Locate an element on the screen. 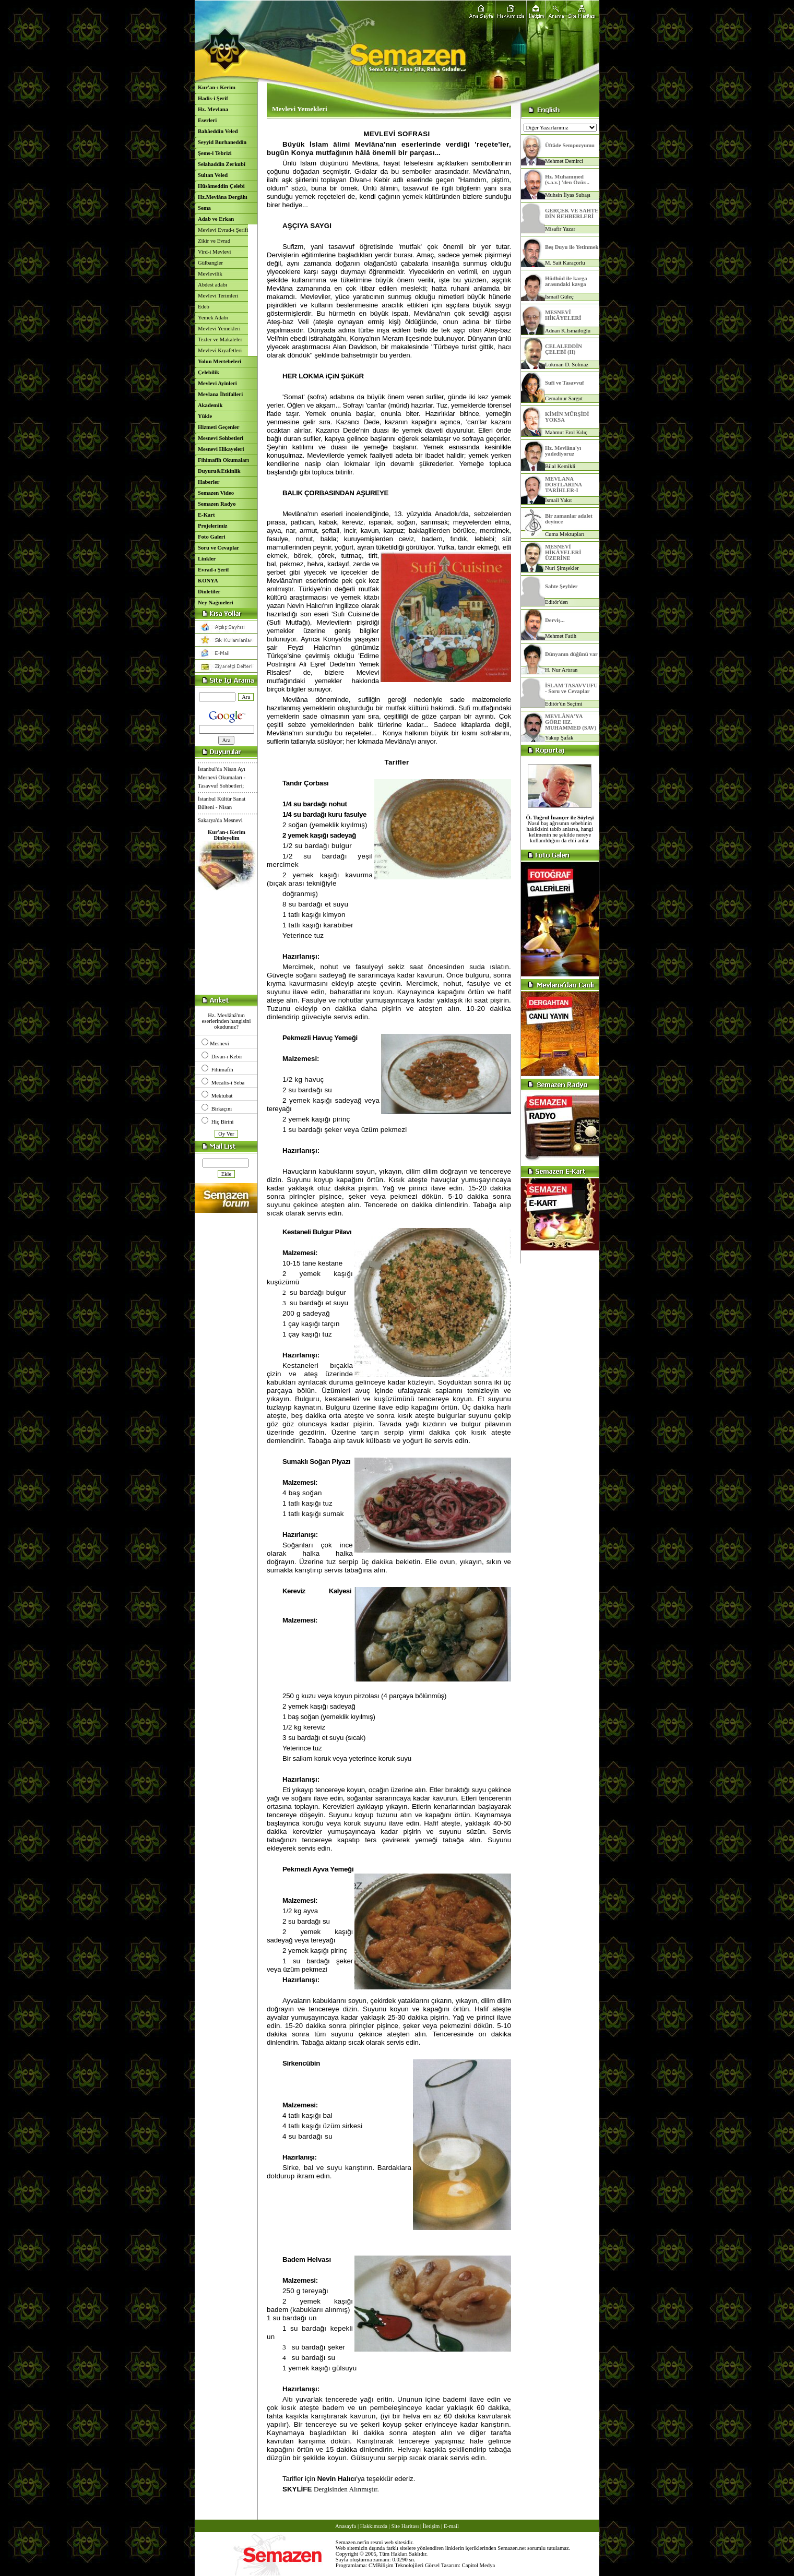  Mevlevi Kıyafetleri is located at coordinates (220, 350).